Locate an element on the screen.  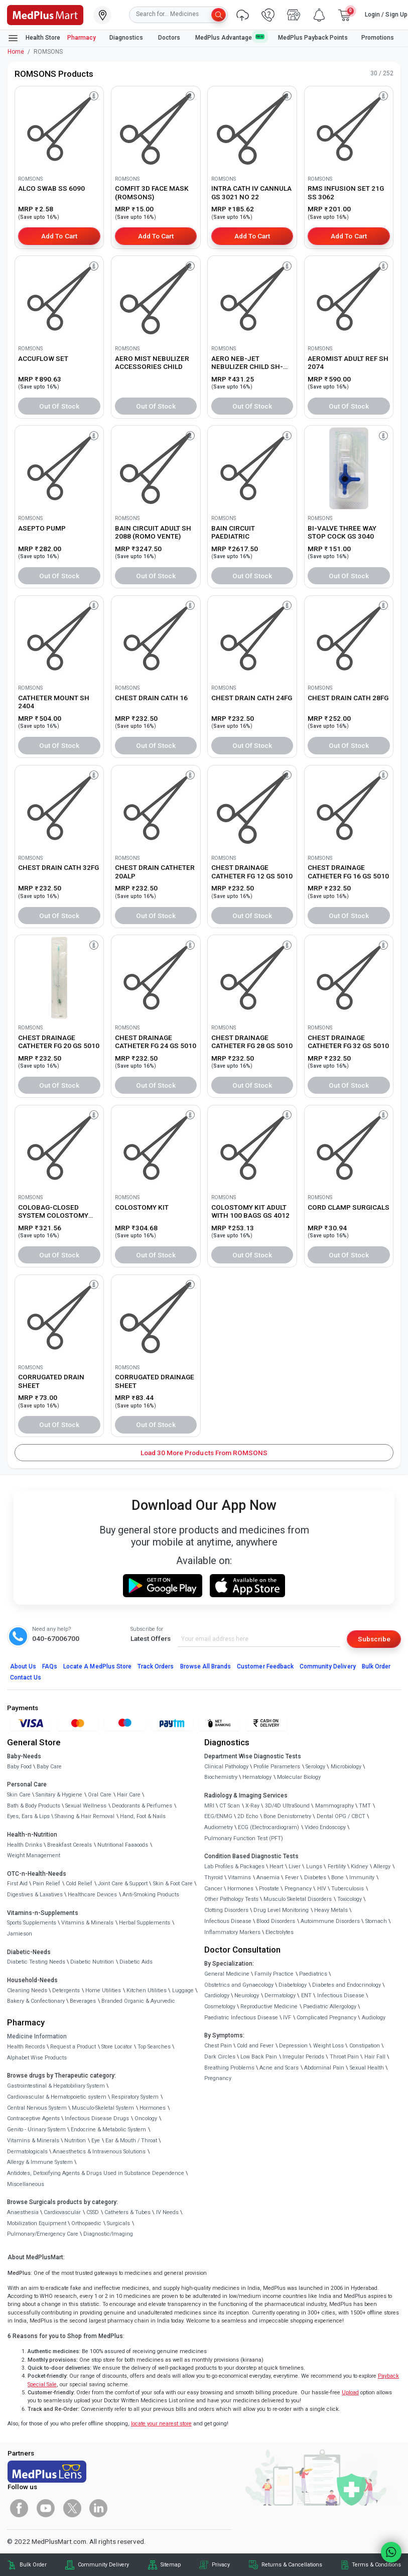
Diabetology is located at coordinates (293, 1985).